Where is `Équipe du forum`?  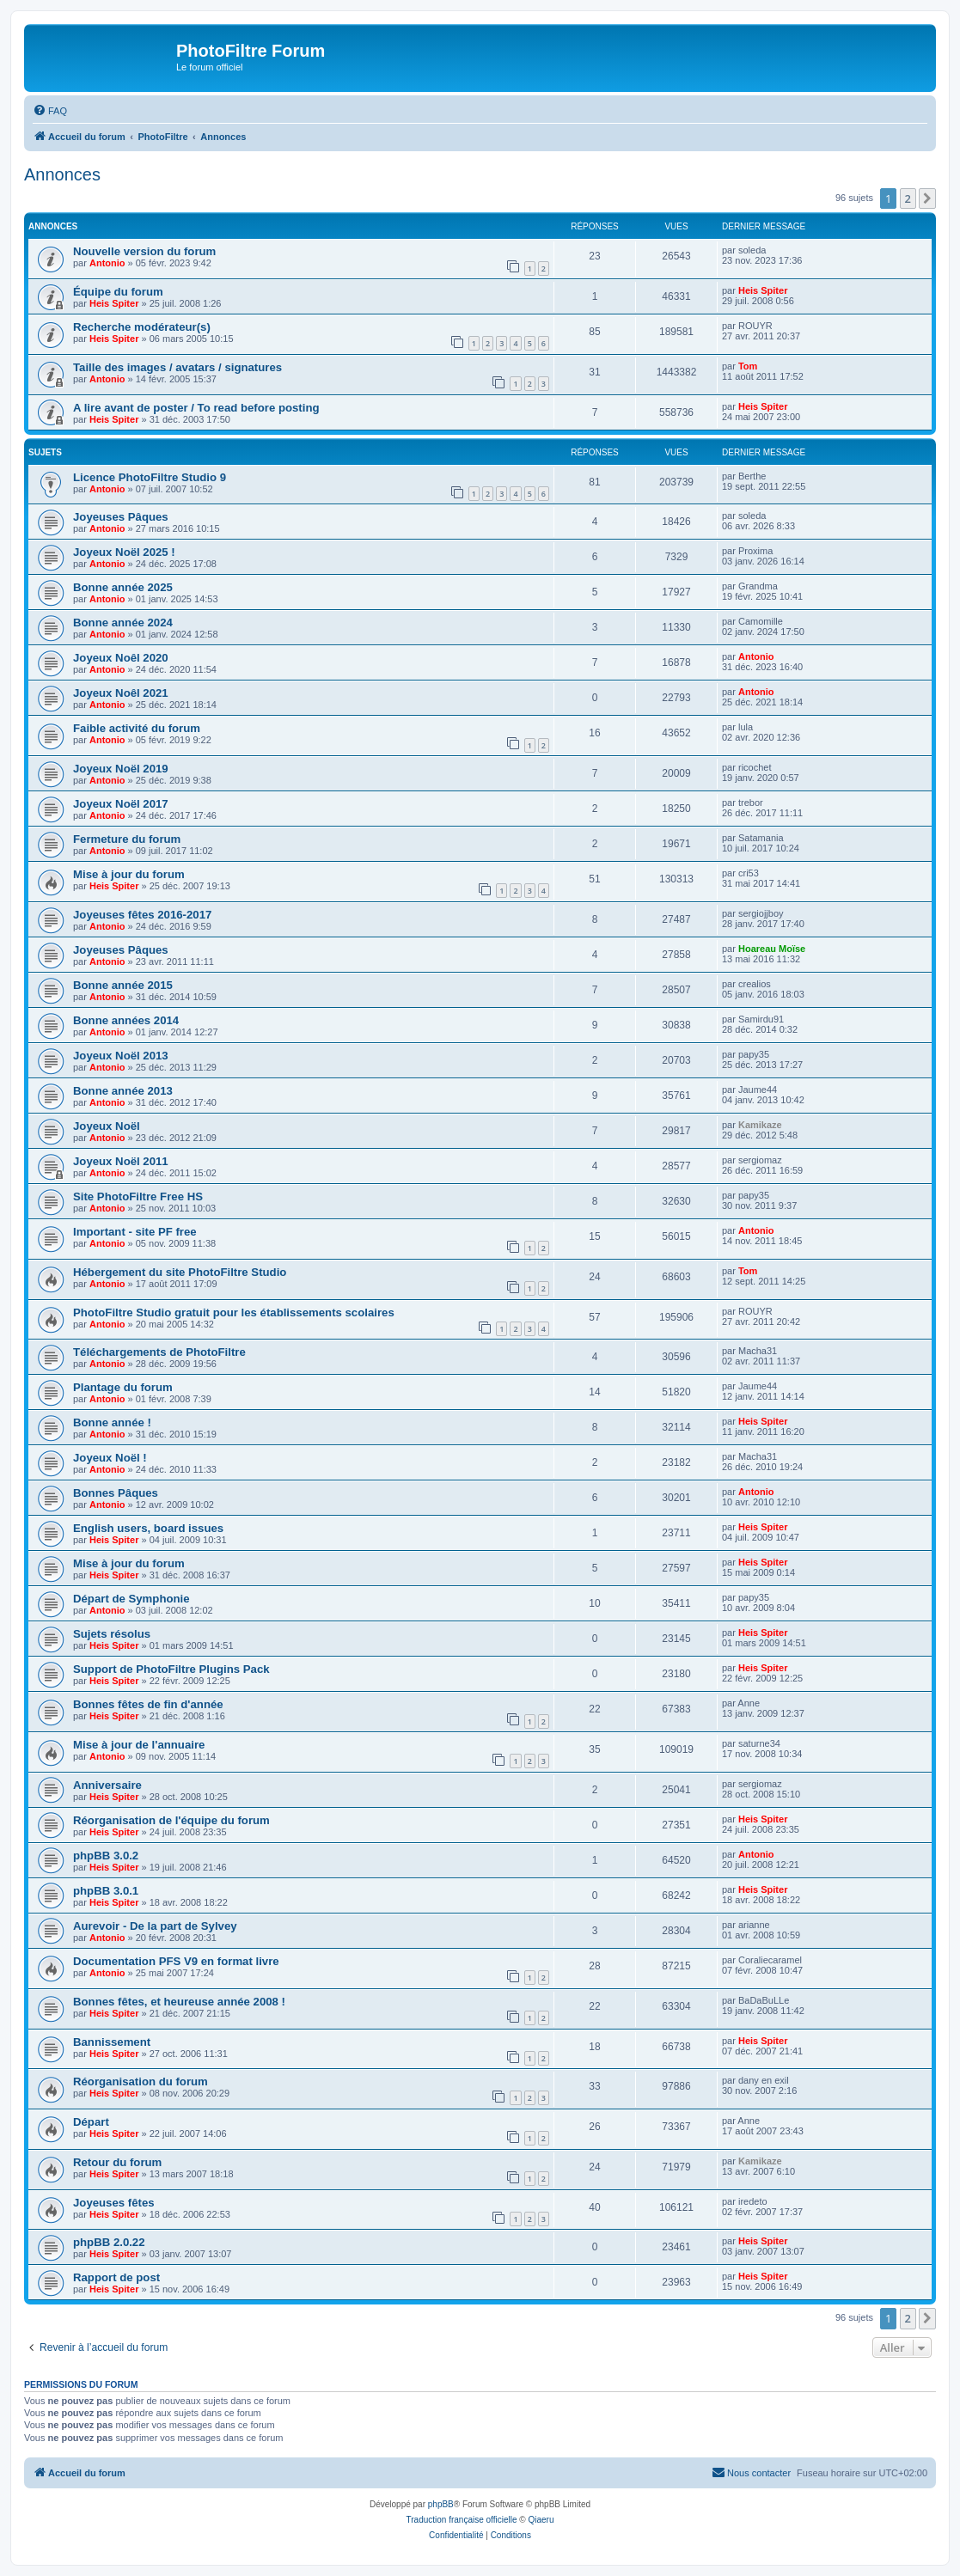
Équipe du forum is located at coordinates (118, 291).